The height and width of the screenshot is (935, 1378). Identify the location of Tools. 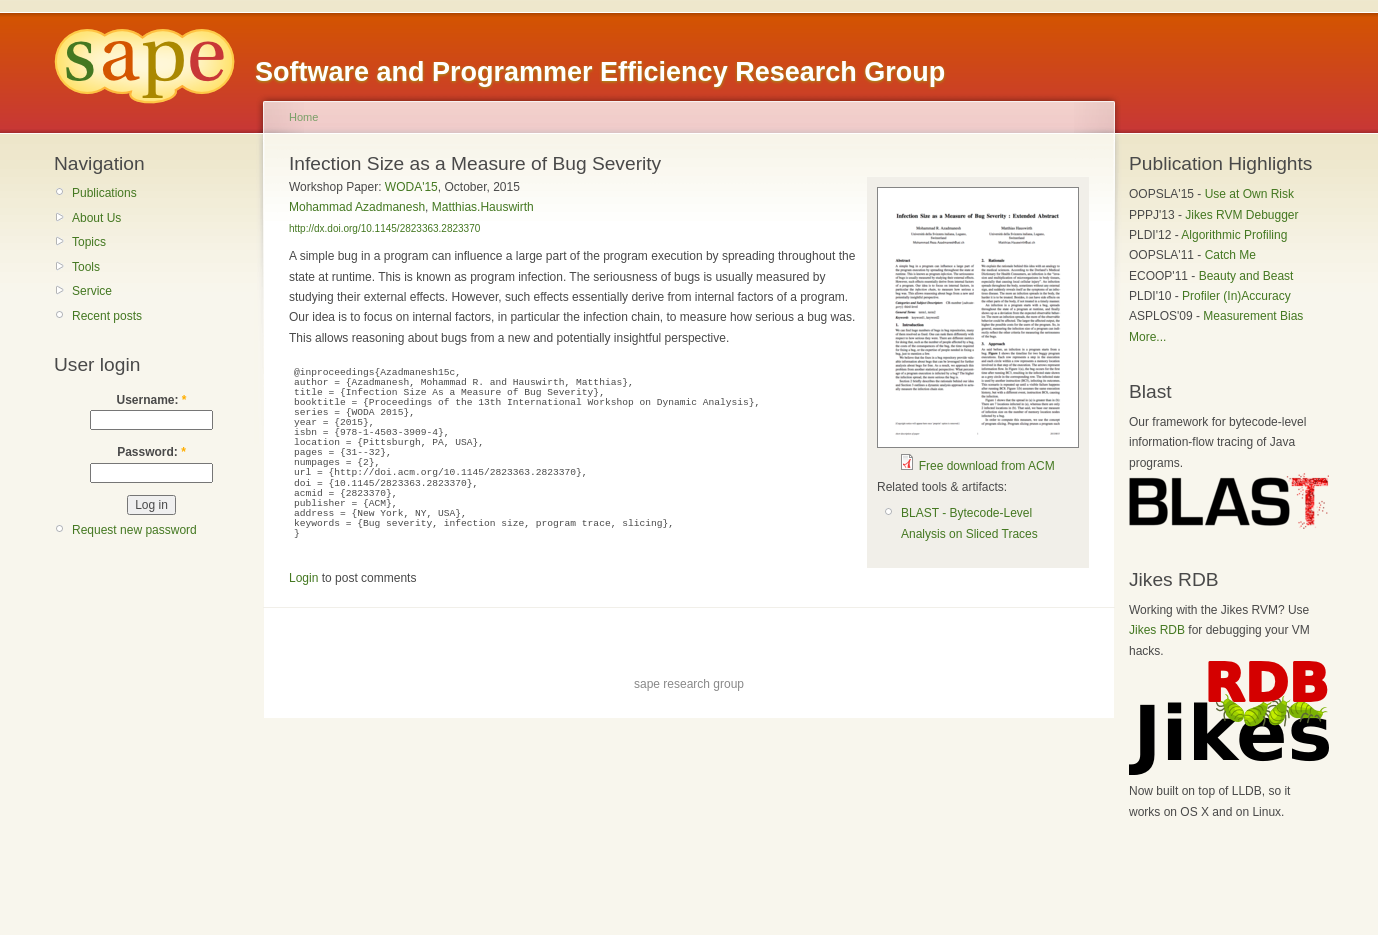
(86, 267).